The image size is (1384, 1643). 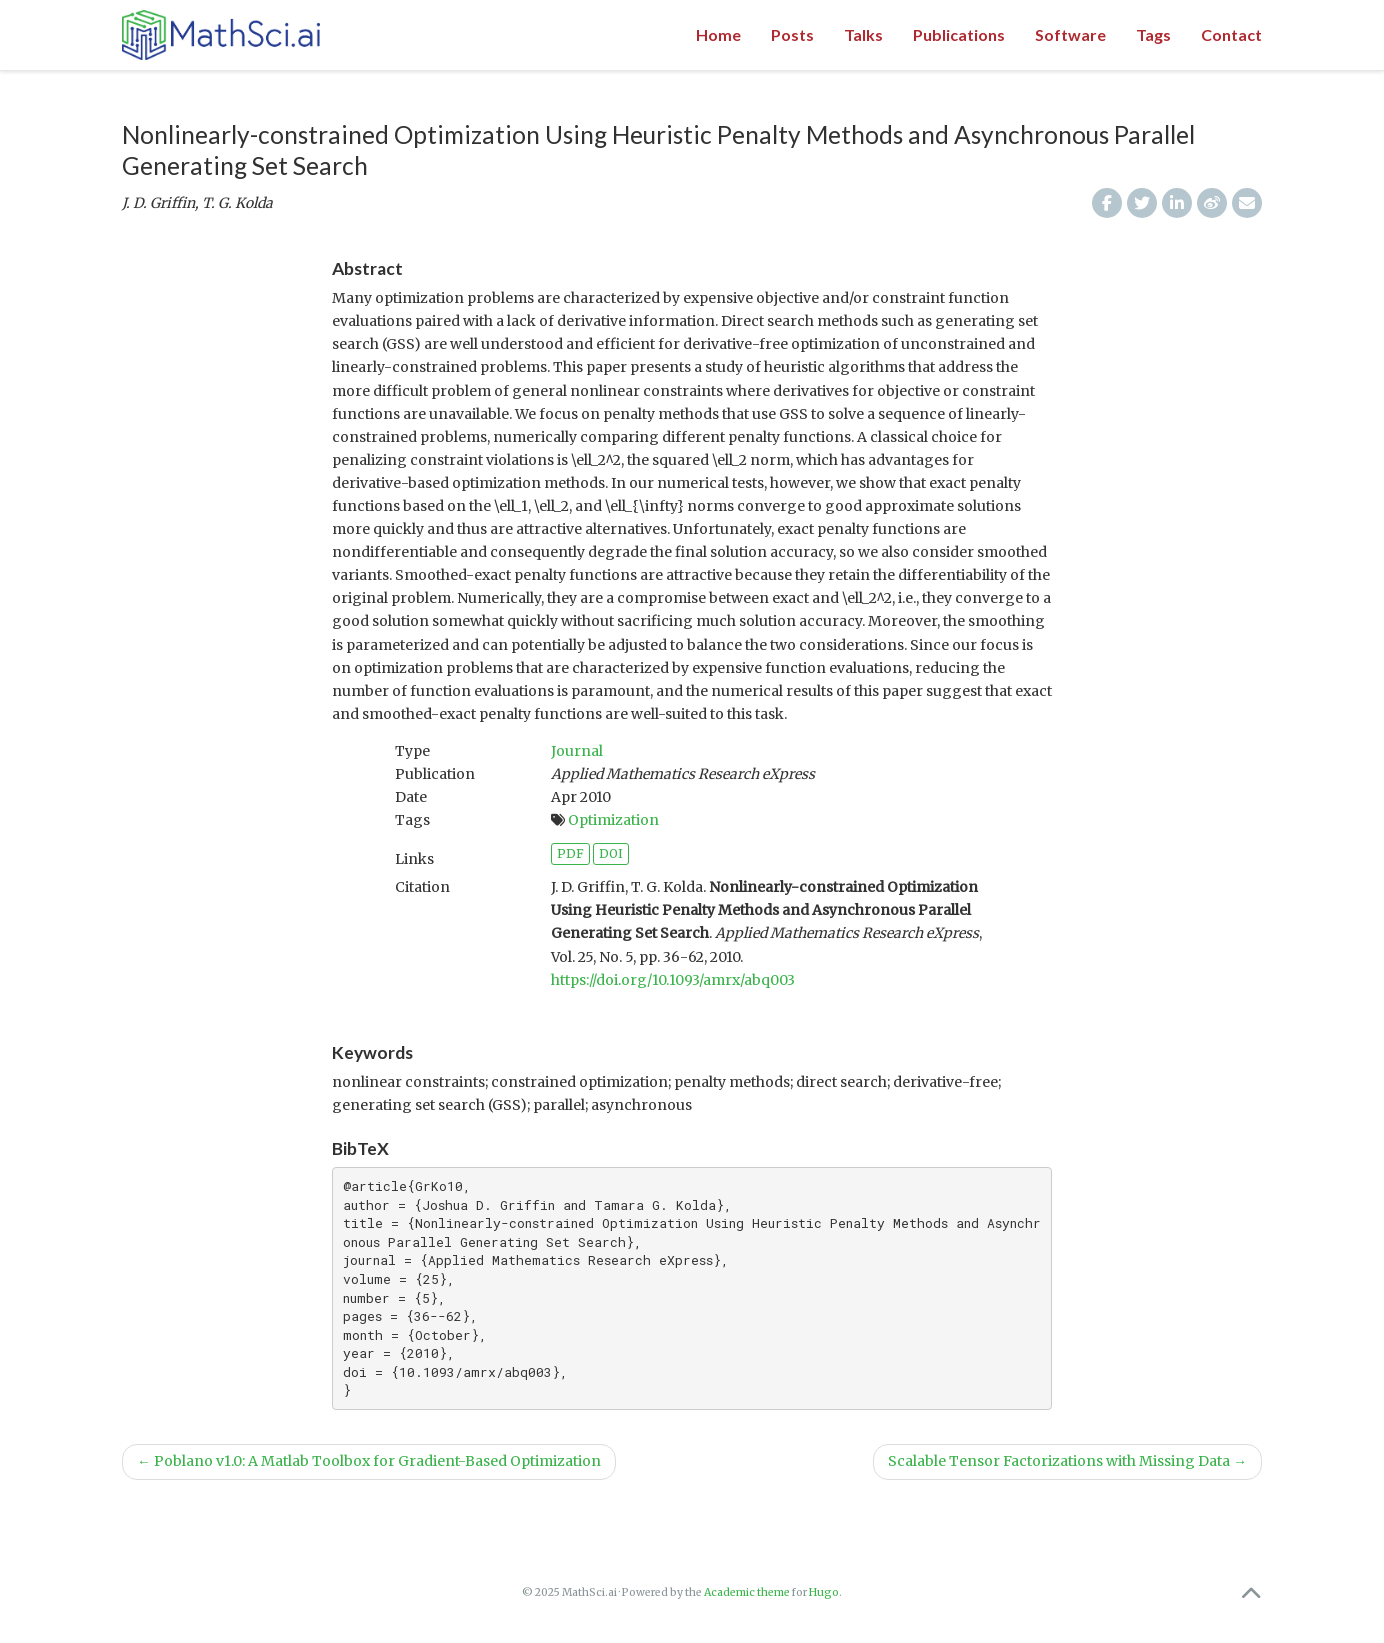 I want to click on Scalable Tensor Factorizations with Missing Data, so click(x=1067, y=1461).